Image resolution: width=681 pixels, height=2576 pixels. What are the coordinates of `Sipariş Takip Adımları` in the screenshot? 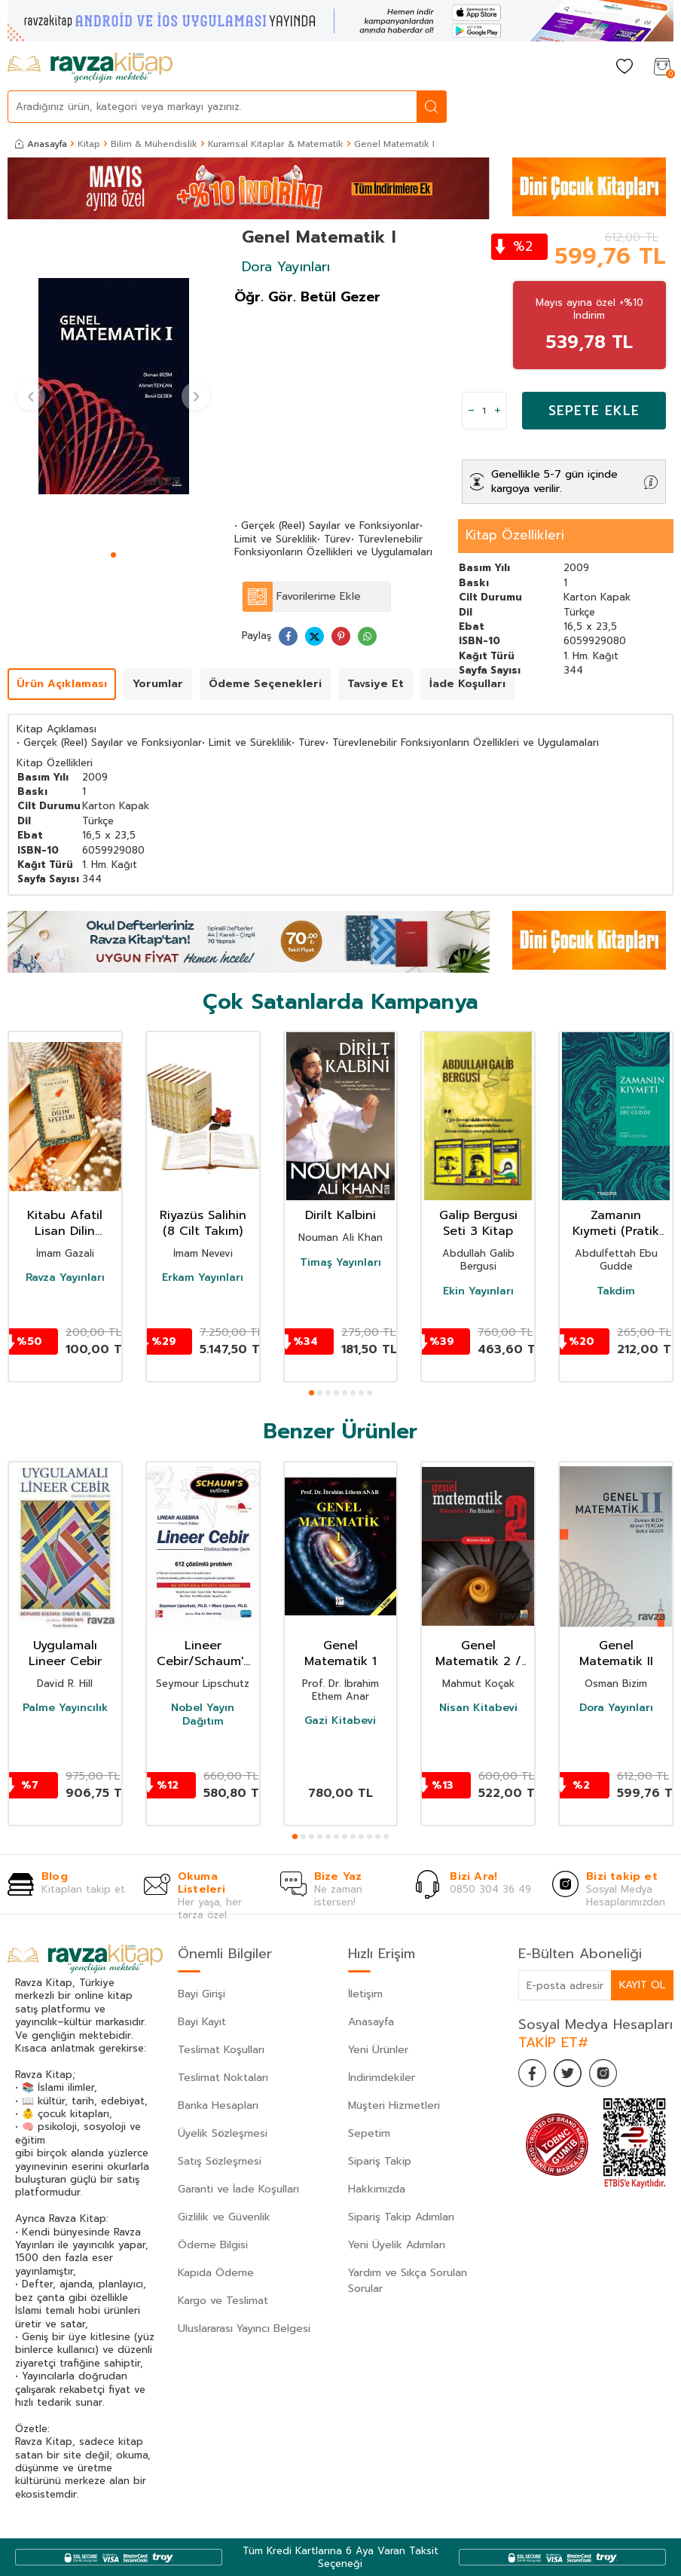 It's located at (401, 2217).